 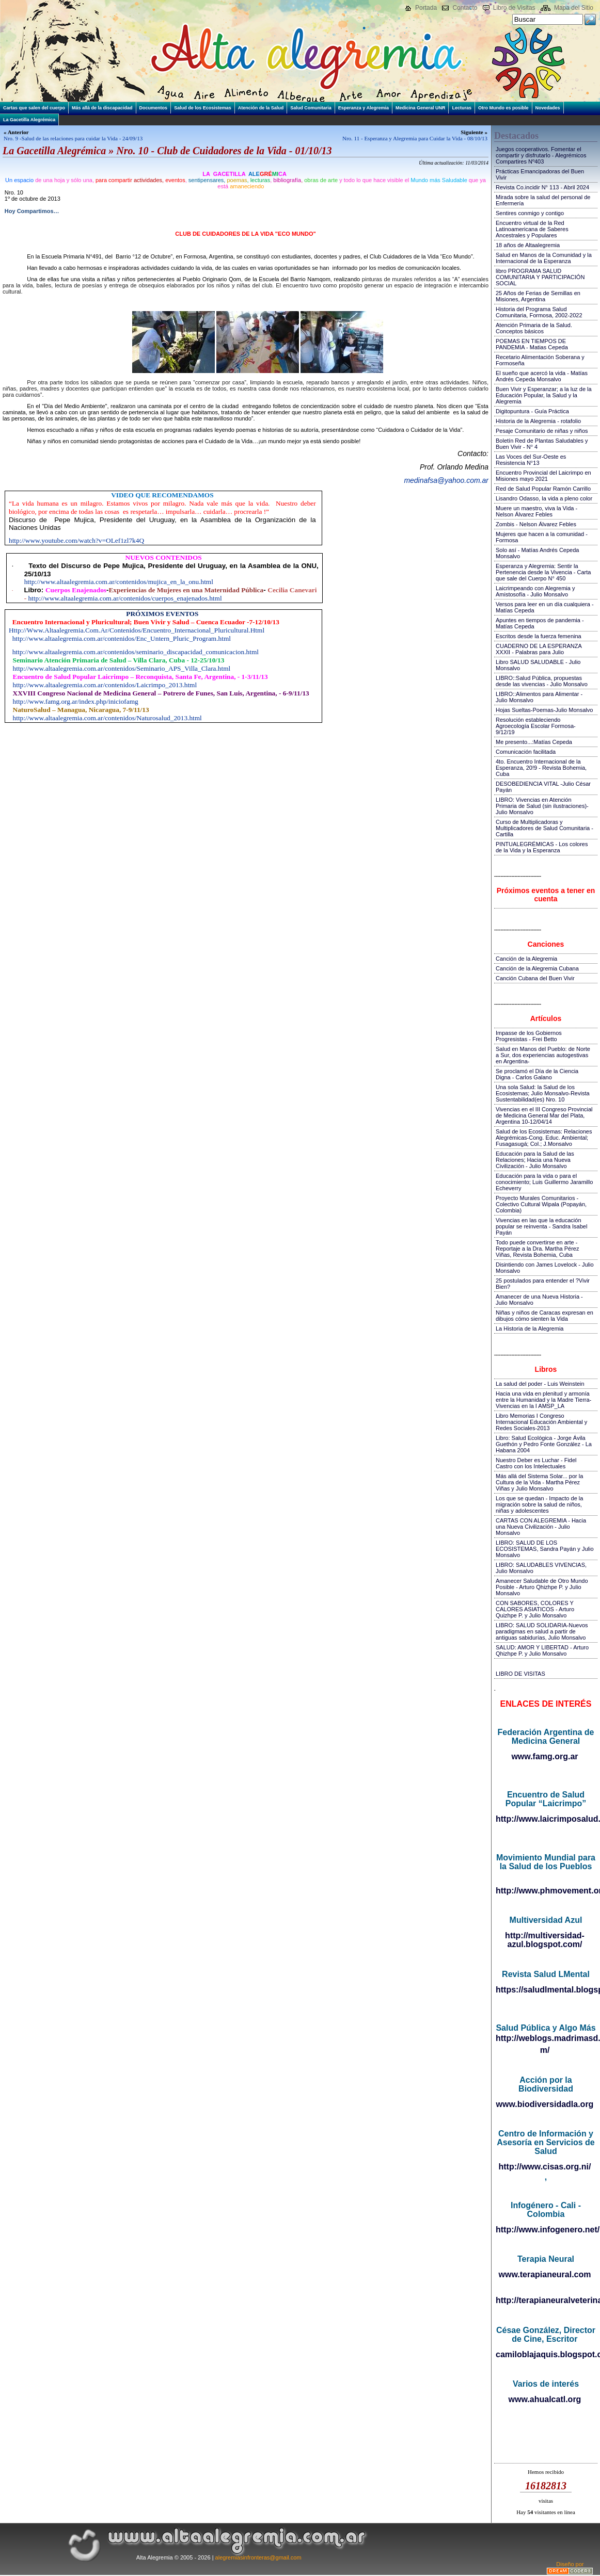 I want to click on La Gacetilla Alegrémica, so click(x=29, y=119).